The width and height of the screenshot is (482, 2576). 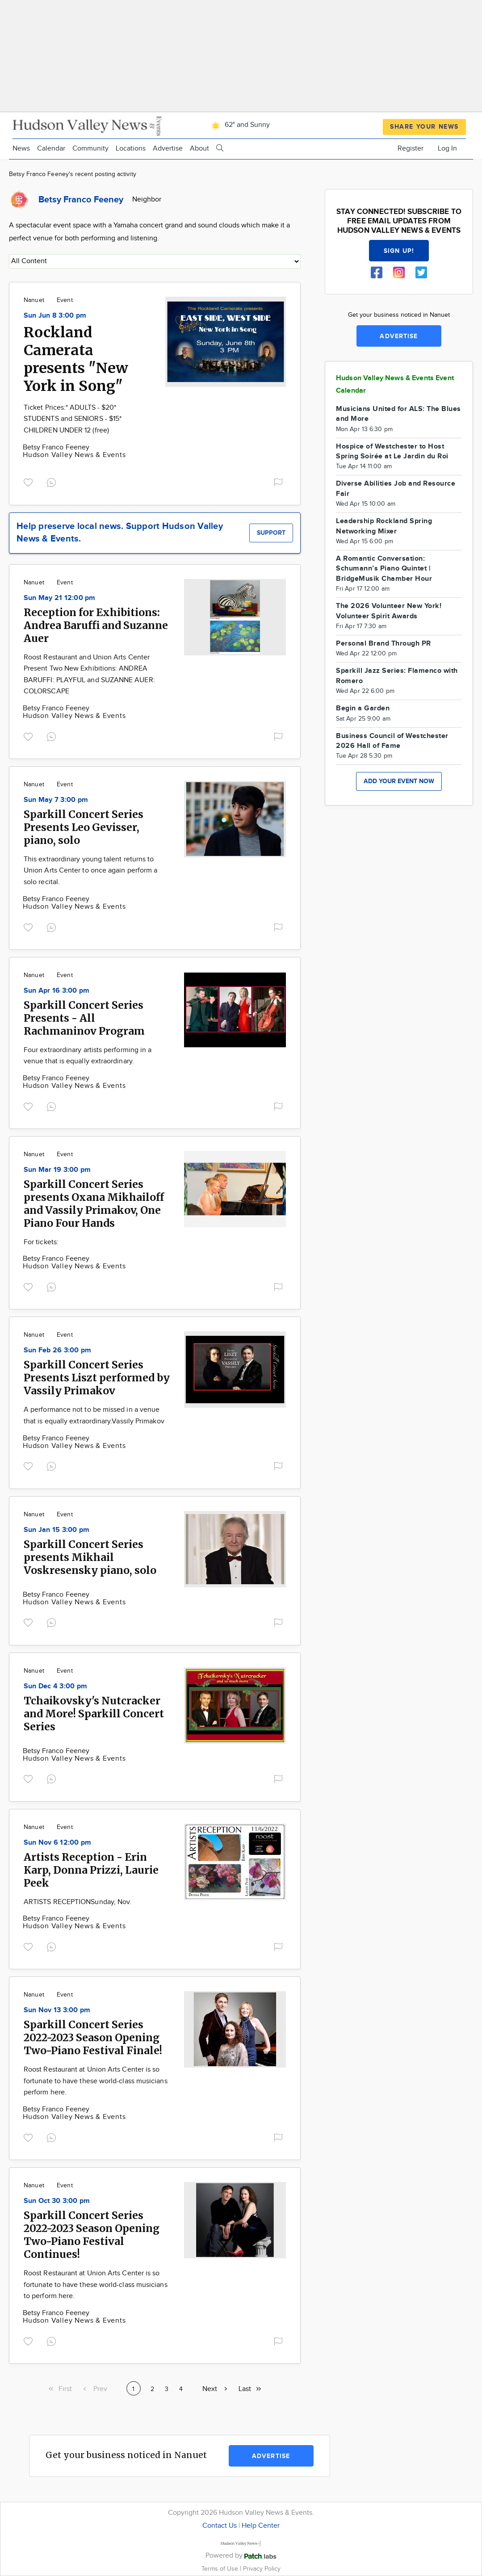 What do you see at coordinates (56, 800) in the screenshot?
I see `Sun May 7 3:00 pm` at bounding box center [56, 800].